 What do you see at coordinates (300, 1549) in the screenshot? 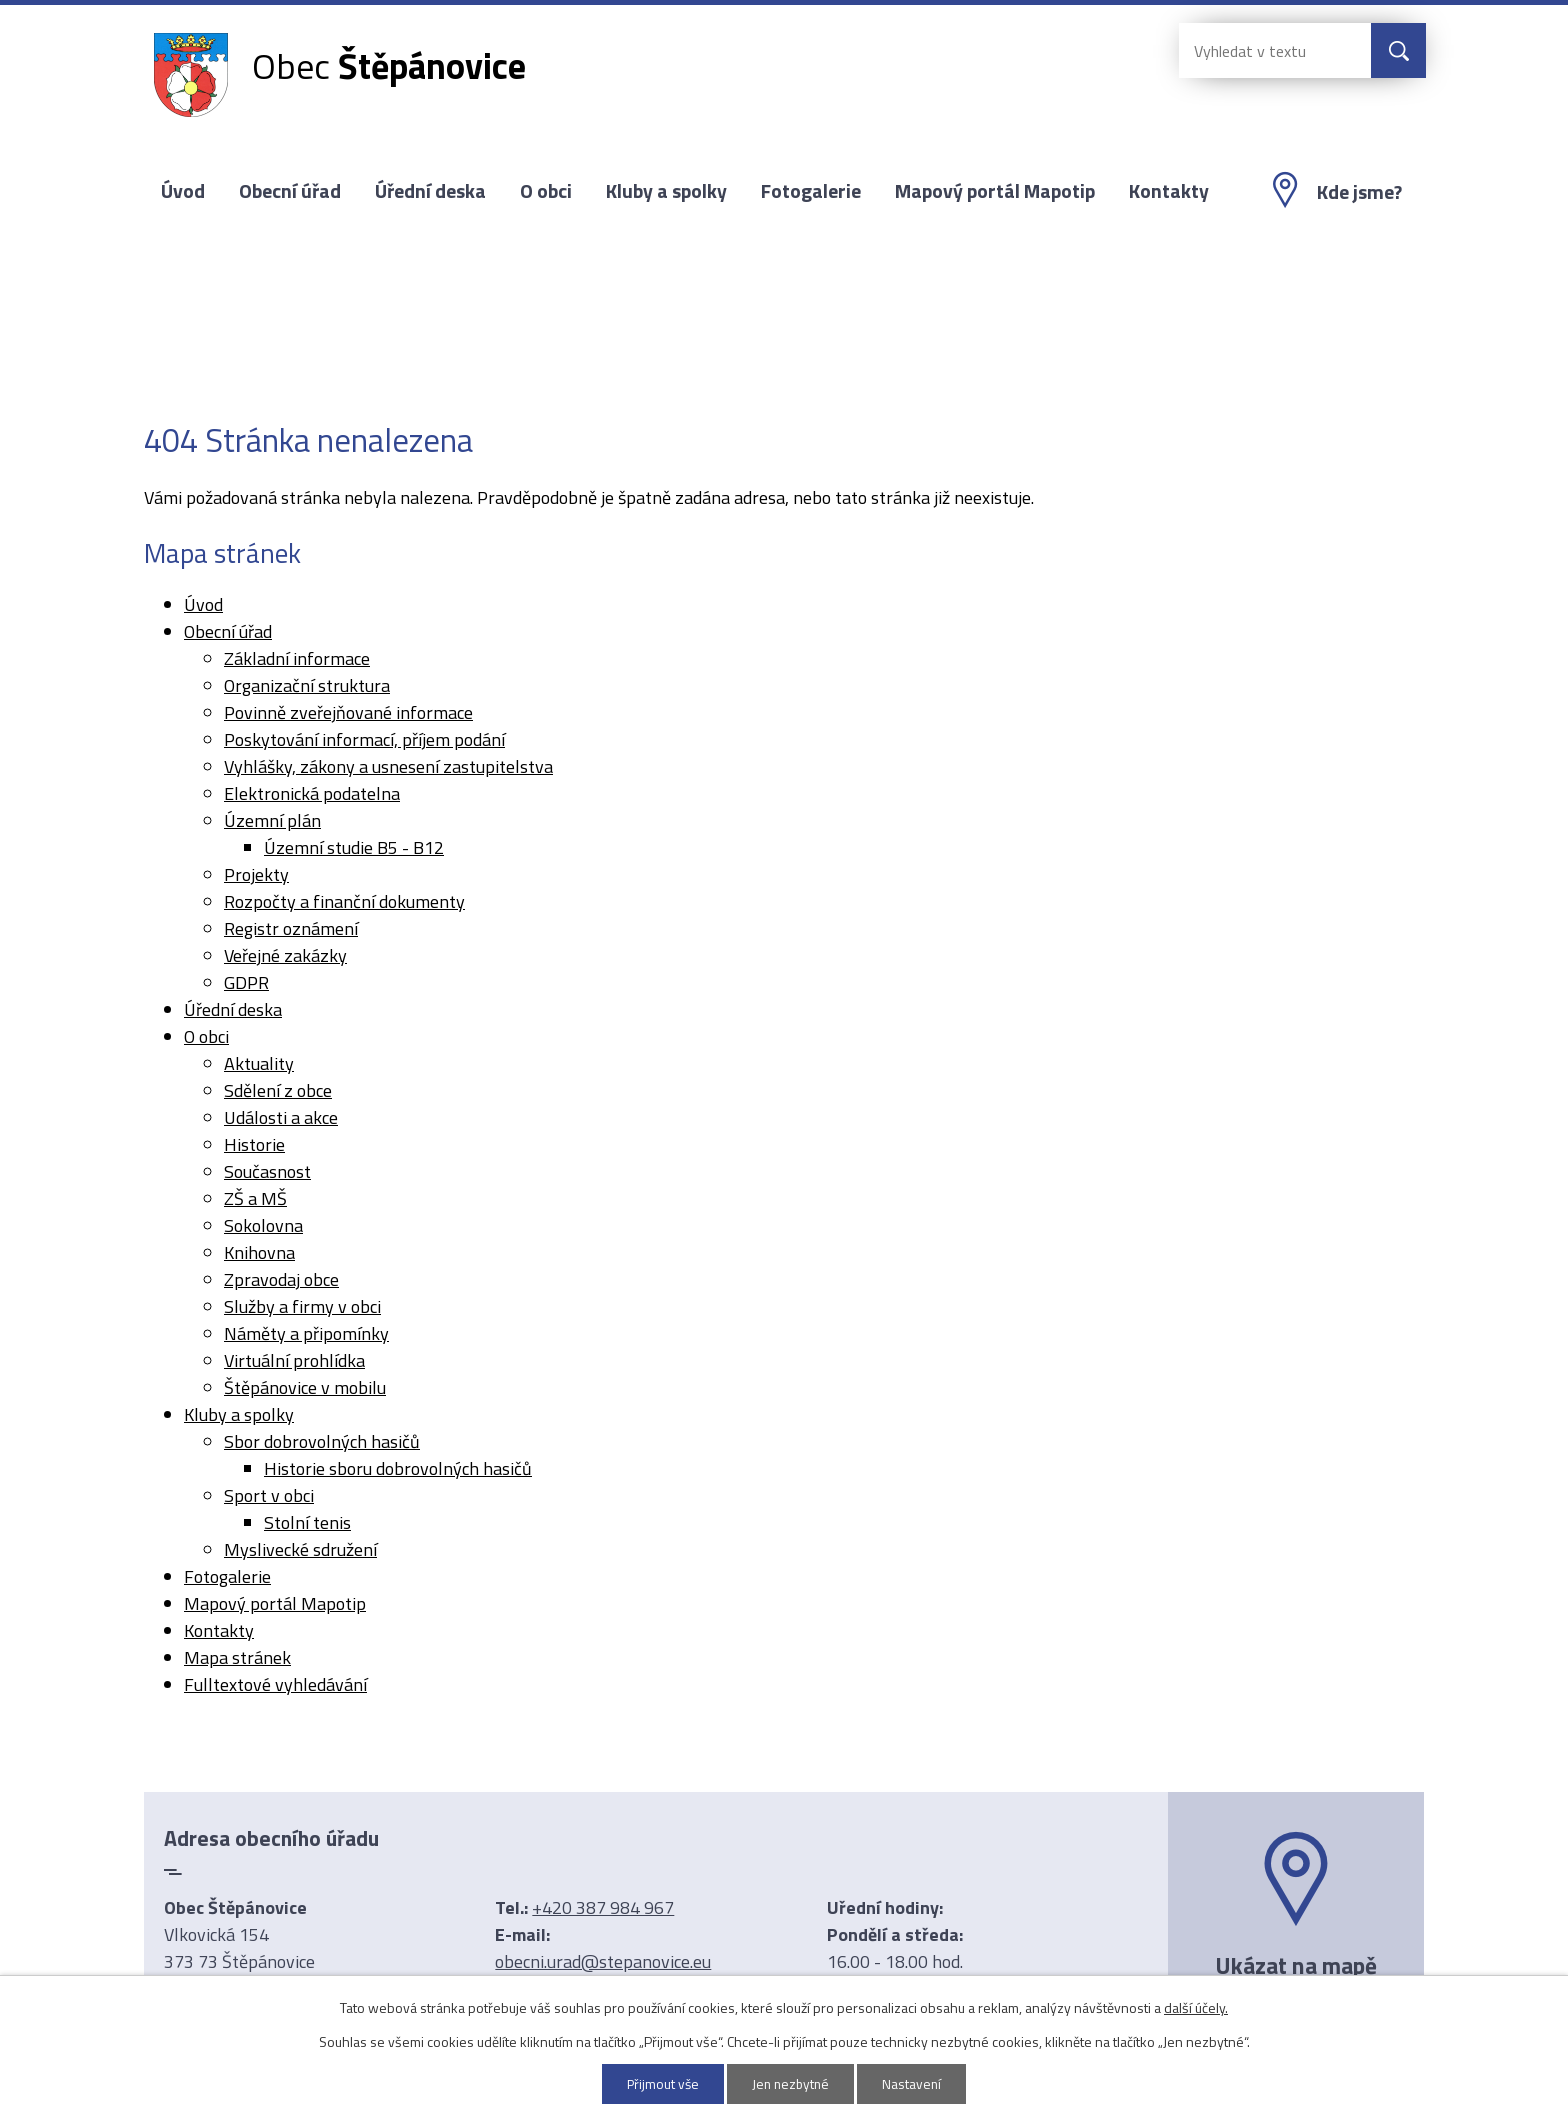
I see `Myslivecké sdružení` at bounding box center [300, 1549].